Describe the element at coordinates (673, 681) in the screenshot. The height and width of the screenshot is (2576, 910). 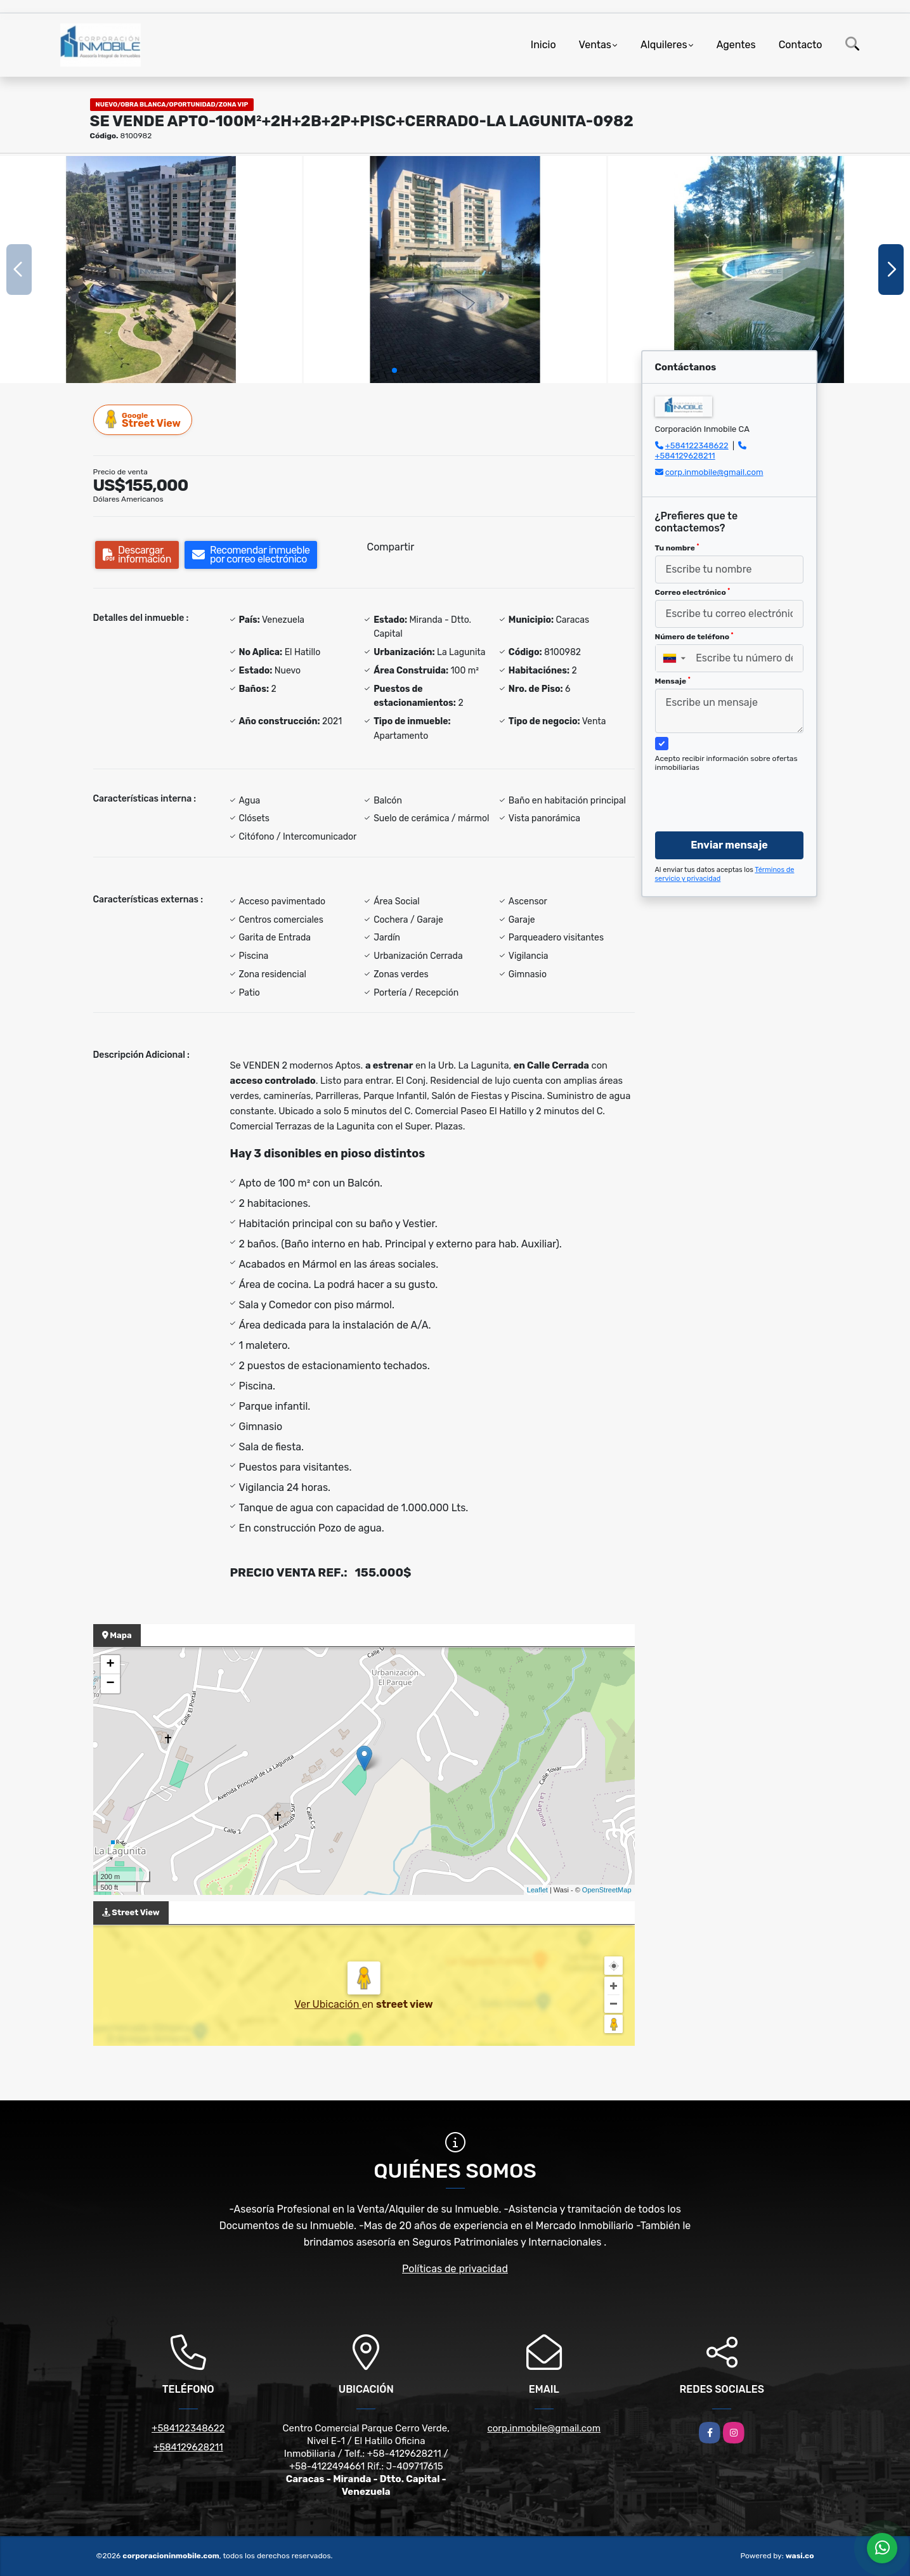
I see `Mensaje` at that location.